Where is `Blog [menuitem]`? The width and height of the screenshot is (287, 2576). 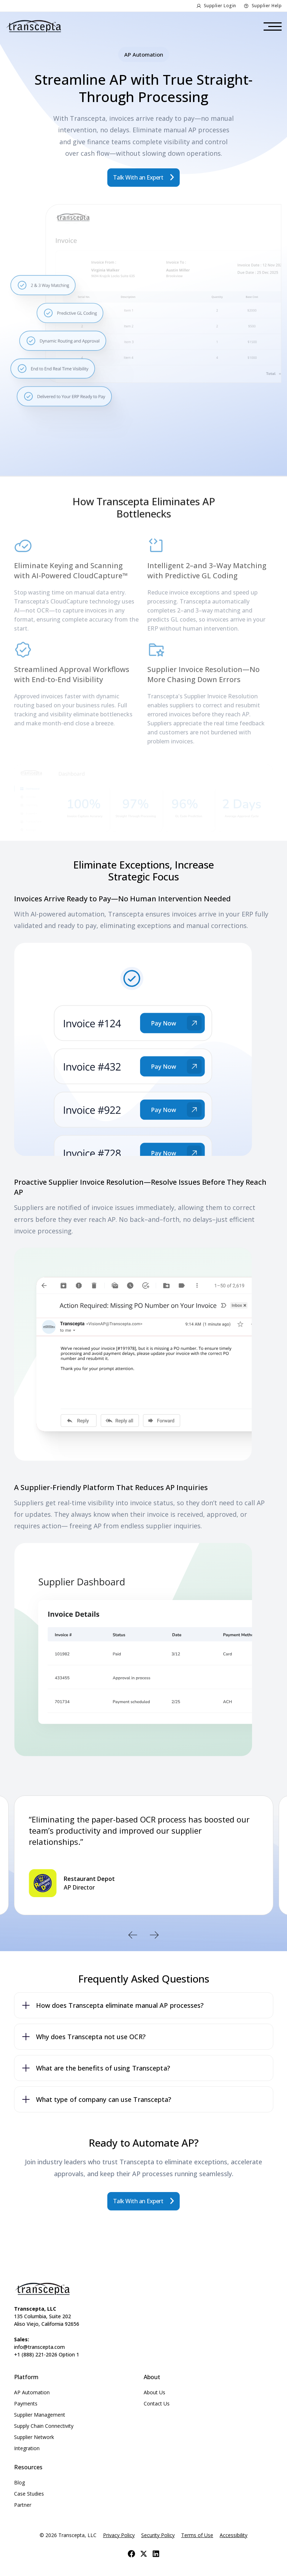
Blog [menuitem] is located at coordinates (19, 2482).